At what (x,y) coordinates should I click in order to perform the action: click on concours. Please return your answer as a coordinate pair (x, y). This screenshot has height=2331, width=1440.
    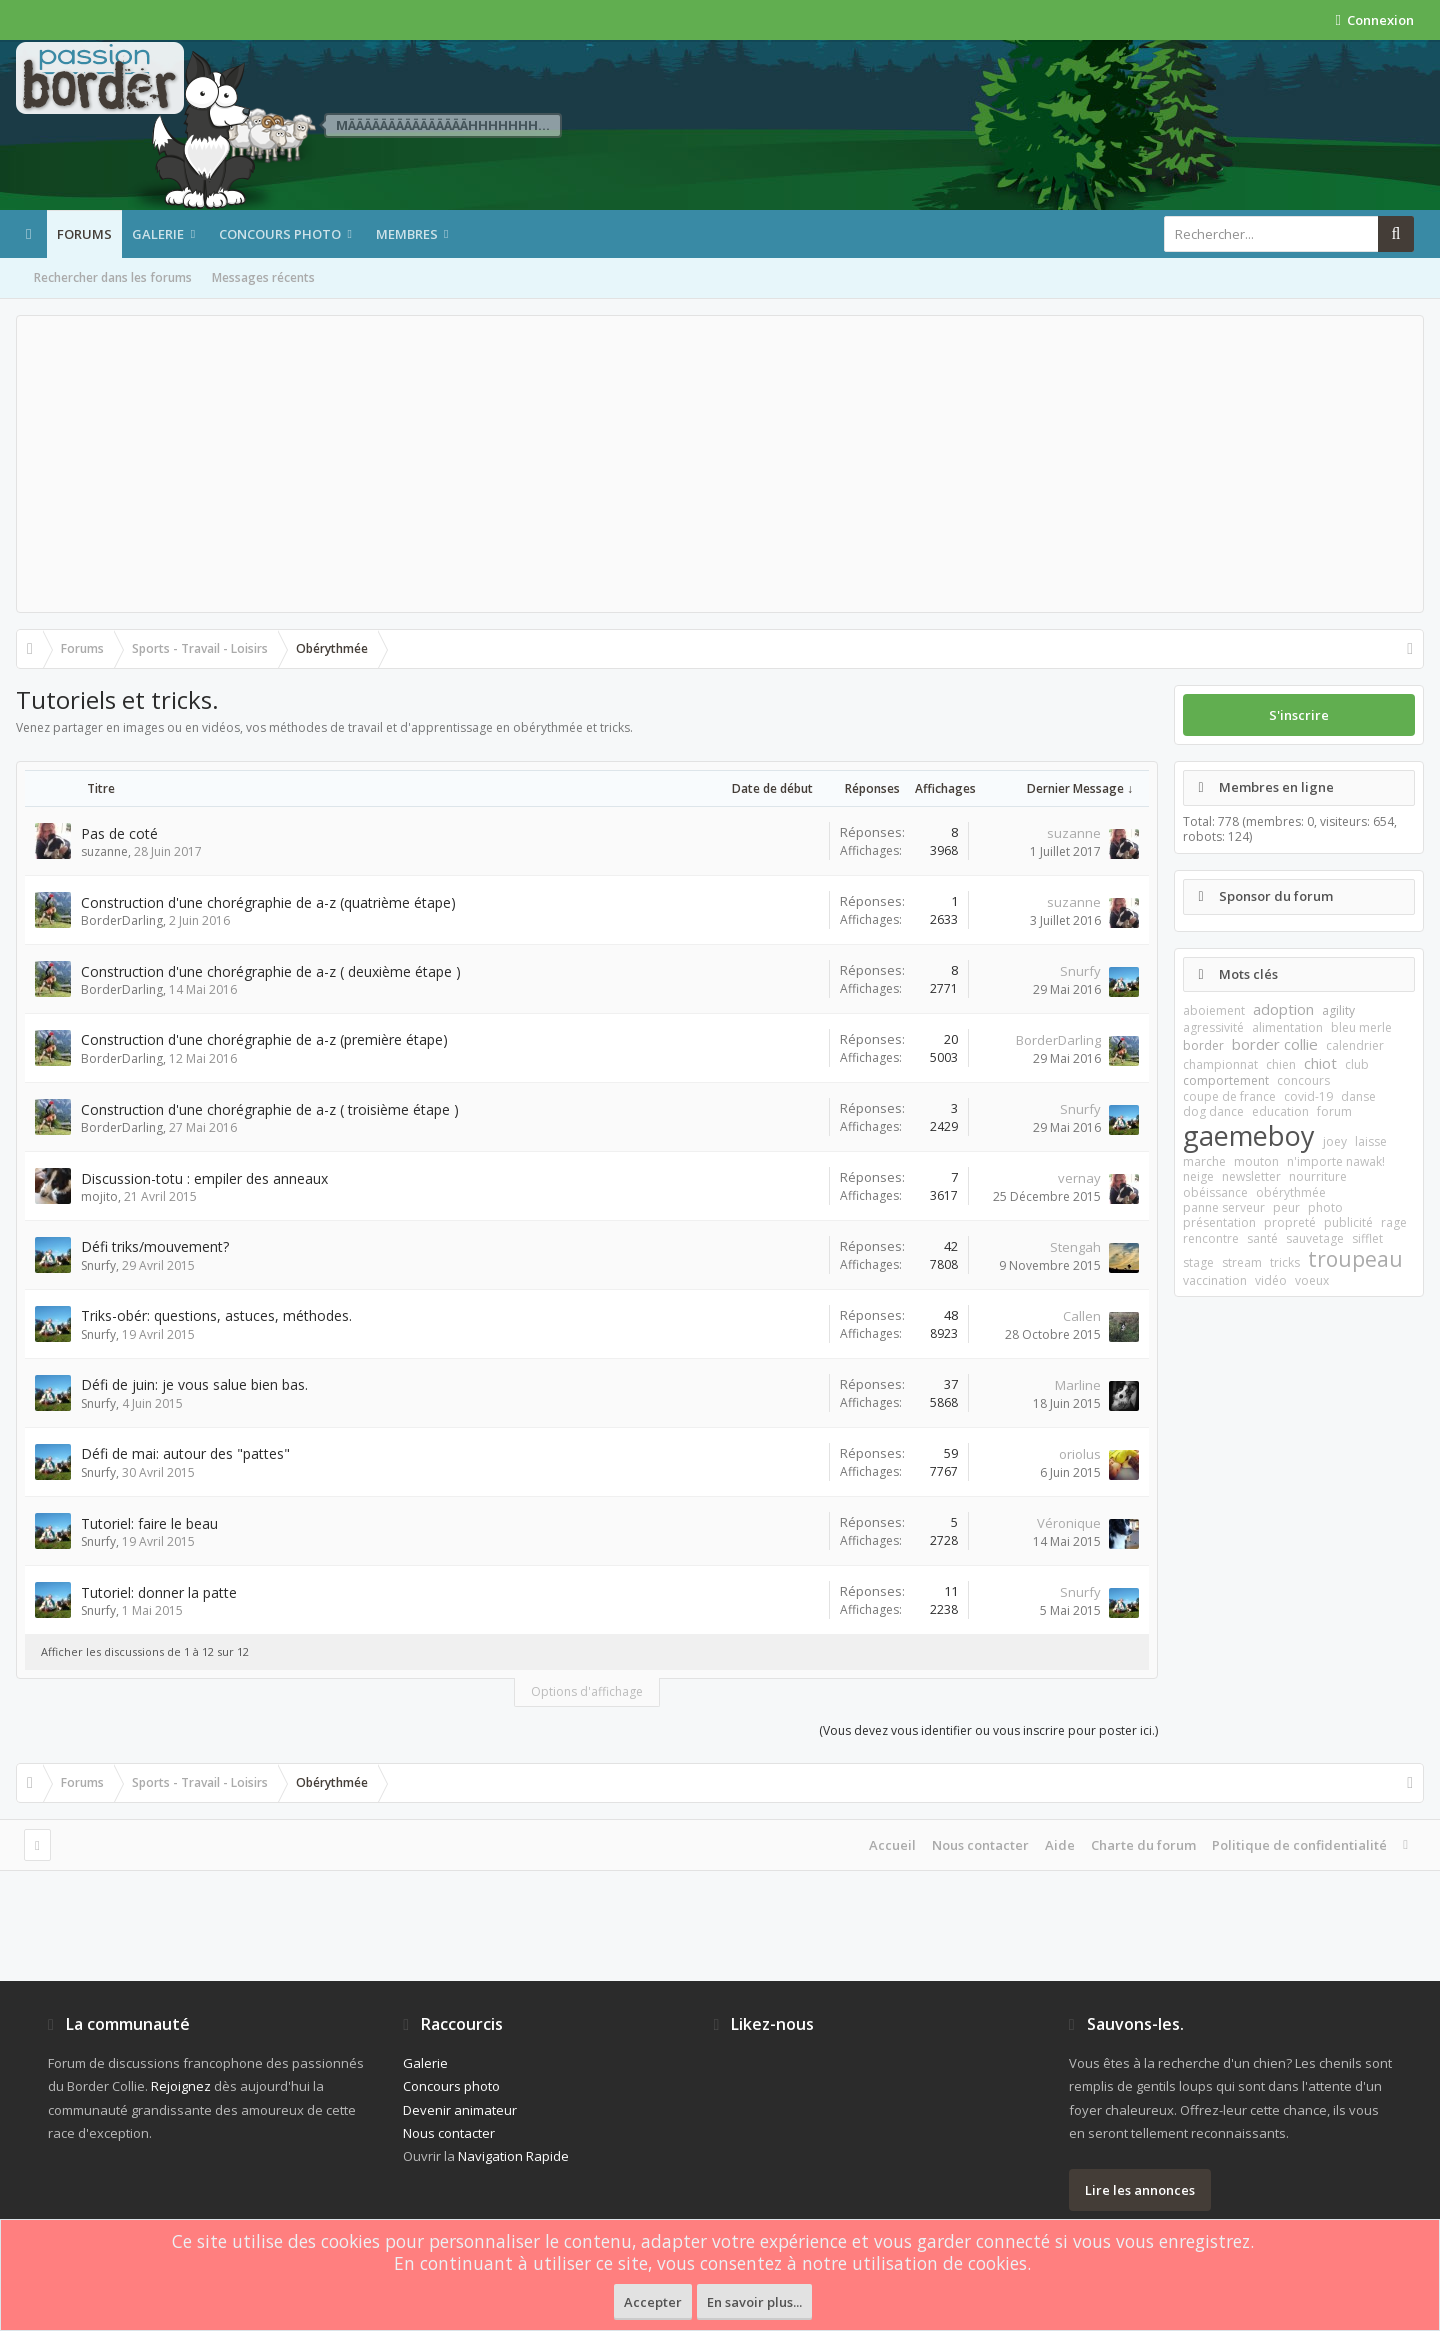
    Looking at the image, I should click on (1303, 1080).